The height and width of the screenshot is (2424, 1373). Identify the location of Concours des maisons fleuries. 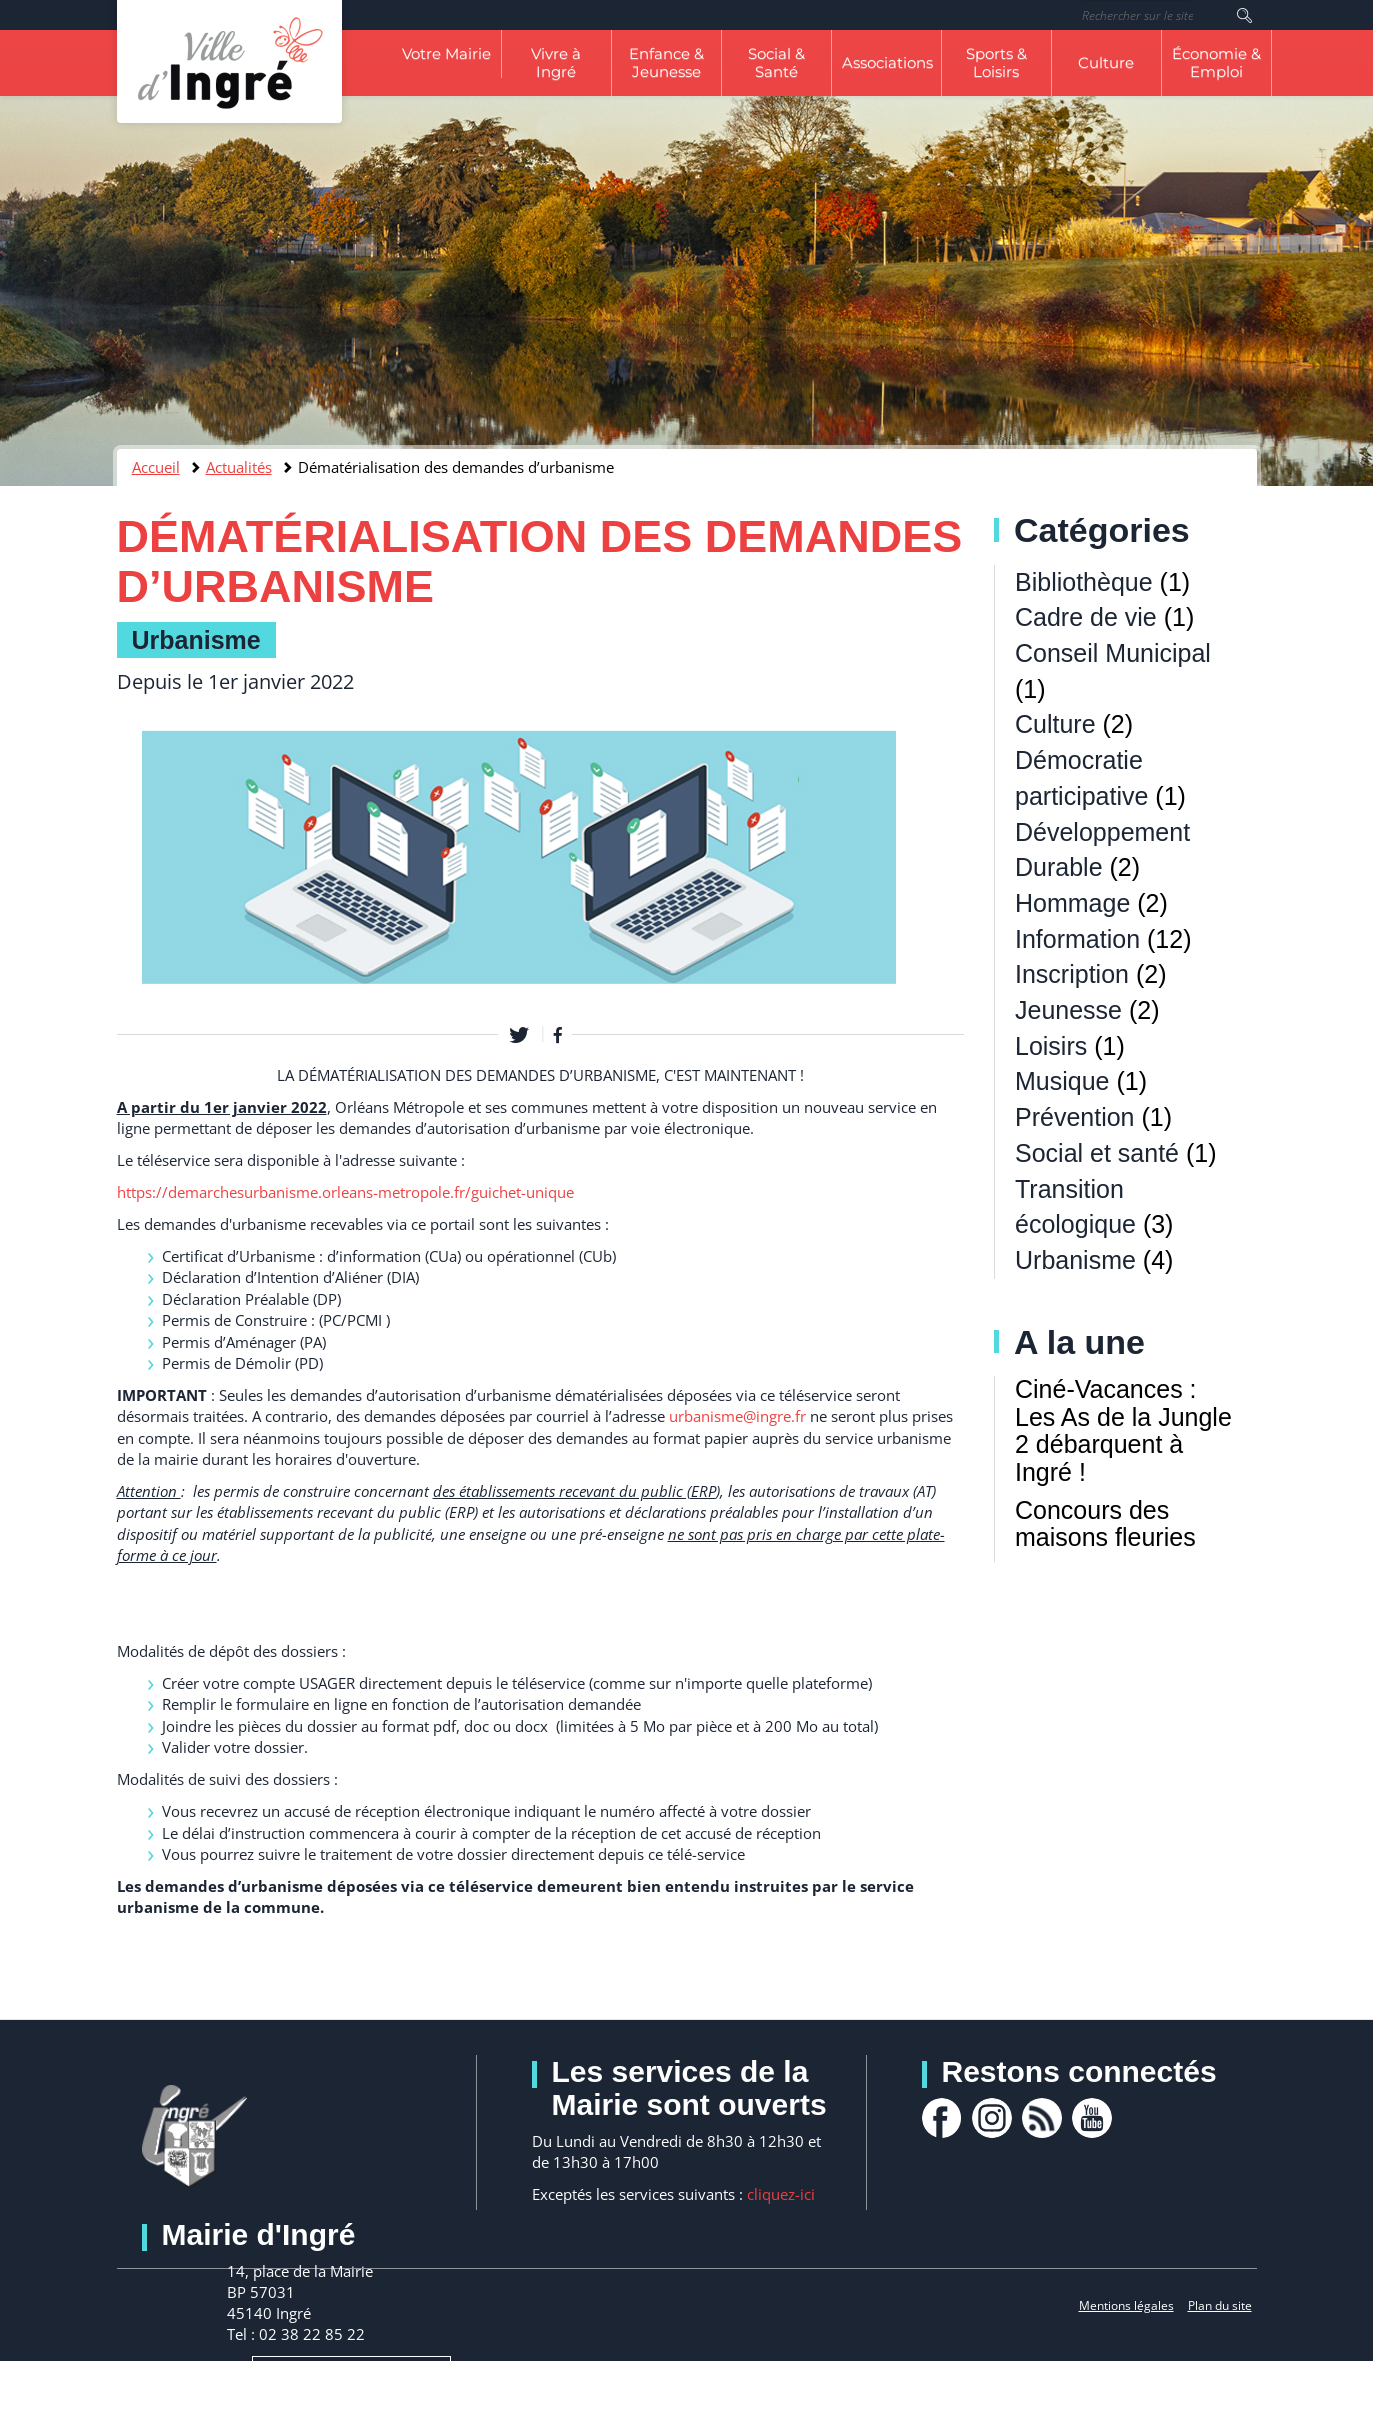
(1105, 1524).